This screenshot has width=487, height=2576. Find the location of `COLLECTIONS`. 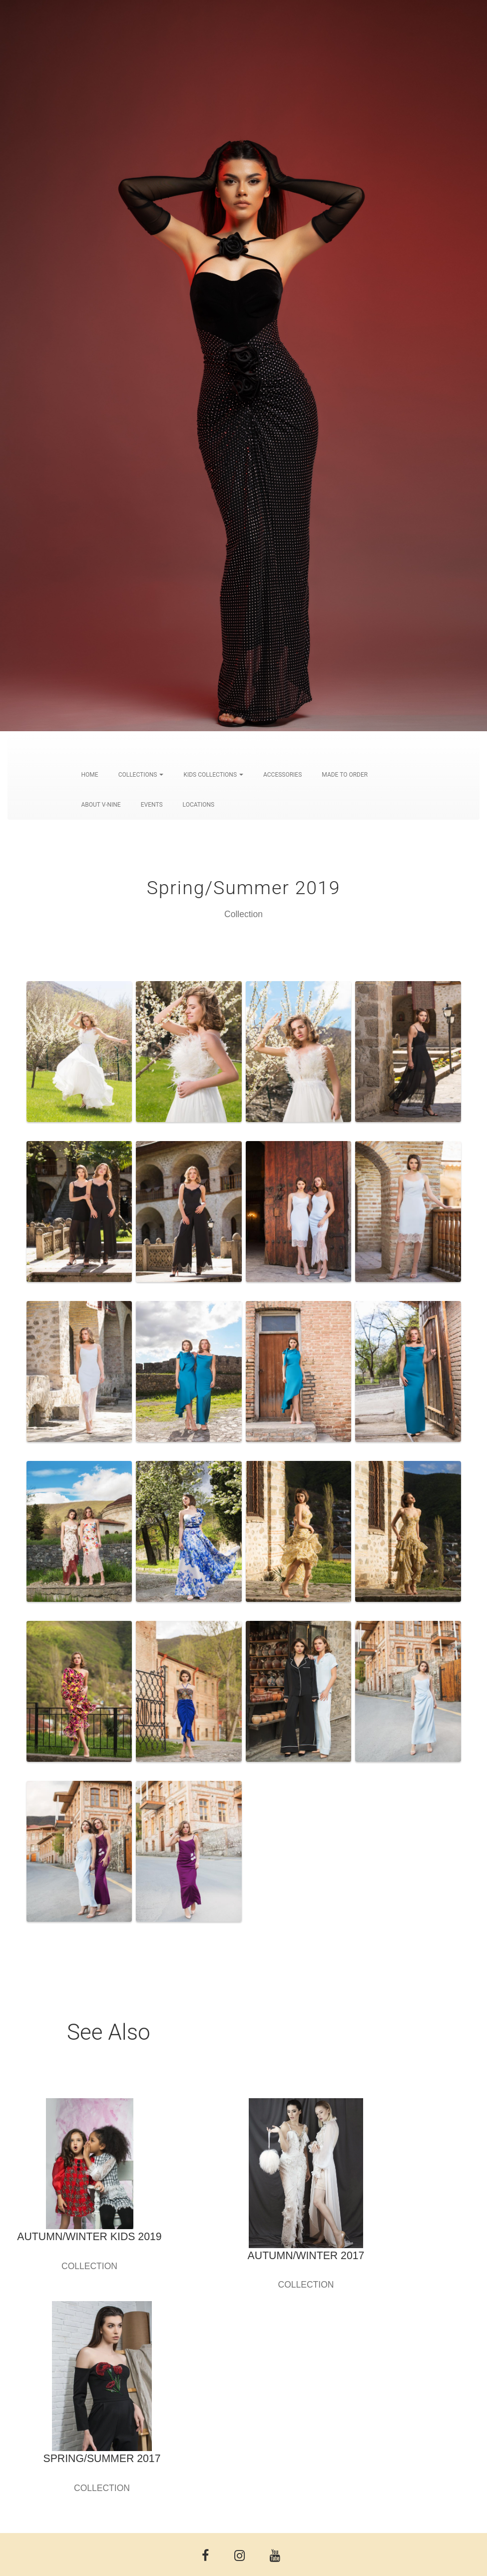

COLLECTIONS is located at coordinates (141, 774).